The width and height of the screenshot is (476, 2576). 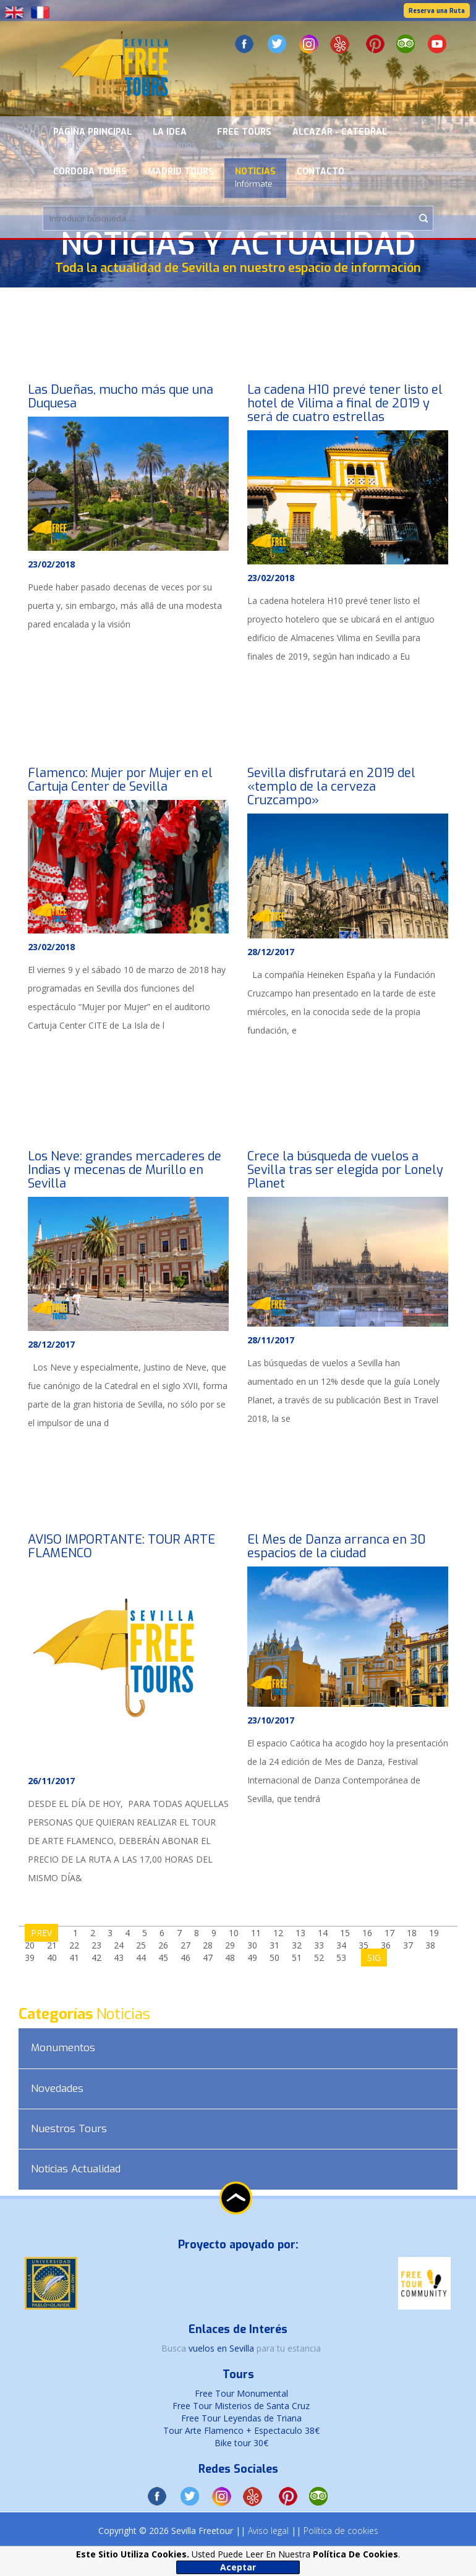 I want to click on 18, so click(x=412, y=1933).